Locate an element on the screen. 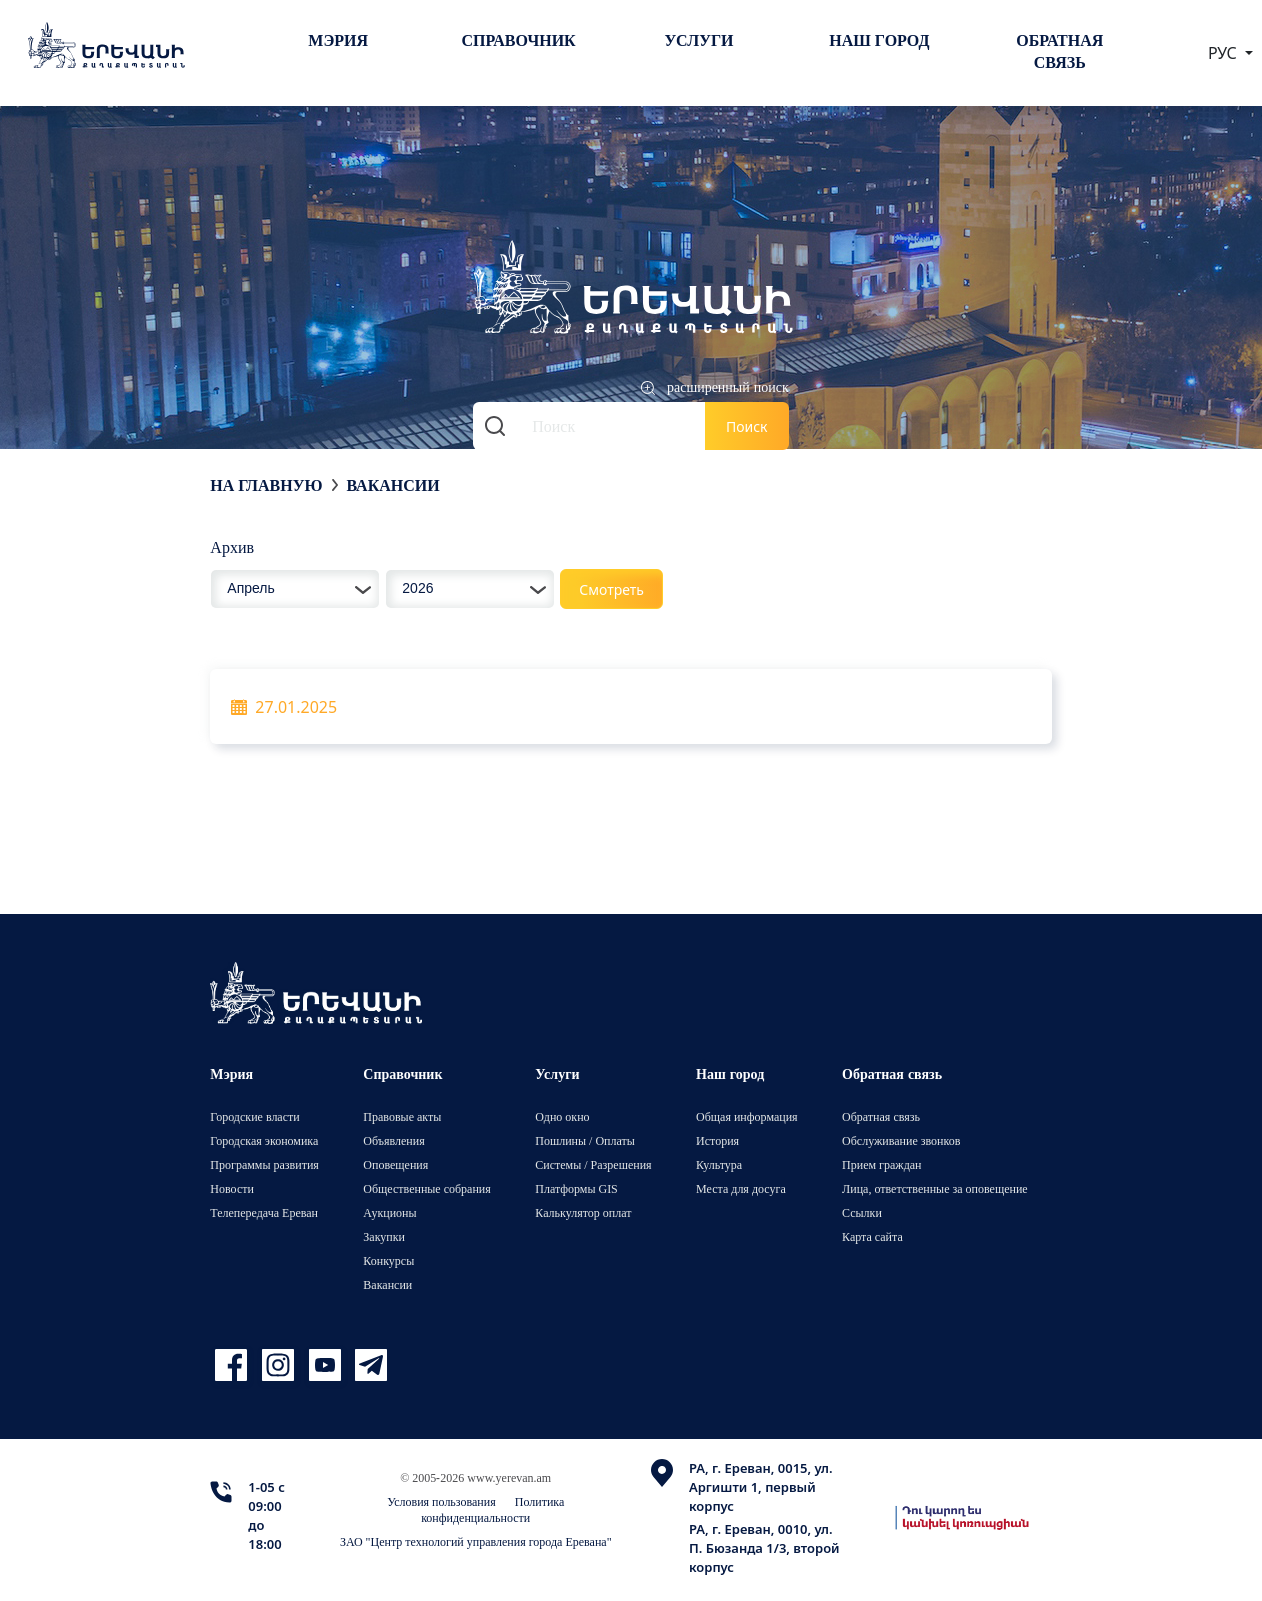  Услуги is located at coordinates (698, 40).